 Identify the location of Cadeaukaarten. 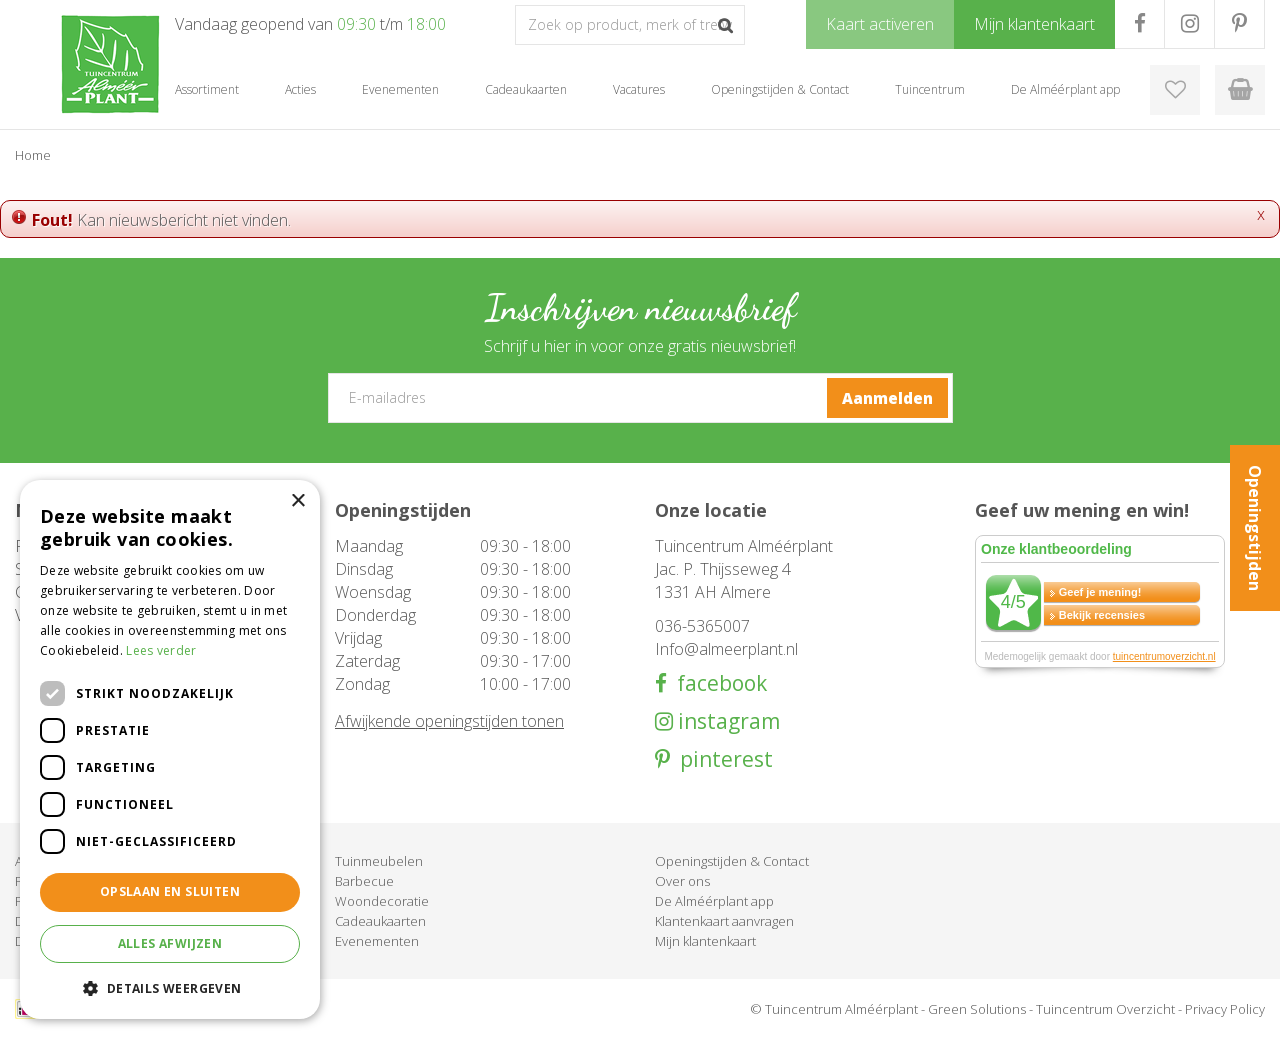
(380, 921).